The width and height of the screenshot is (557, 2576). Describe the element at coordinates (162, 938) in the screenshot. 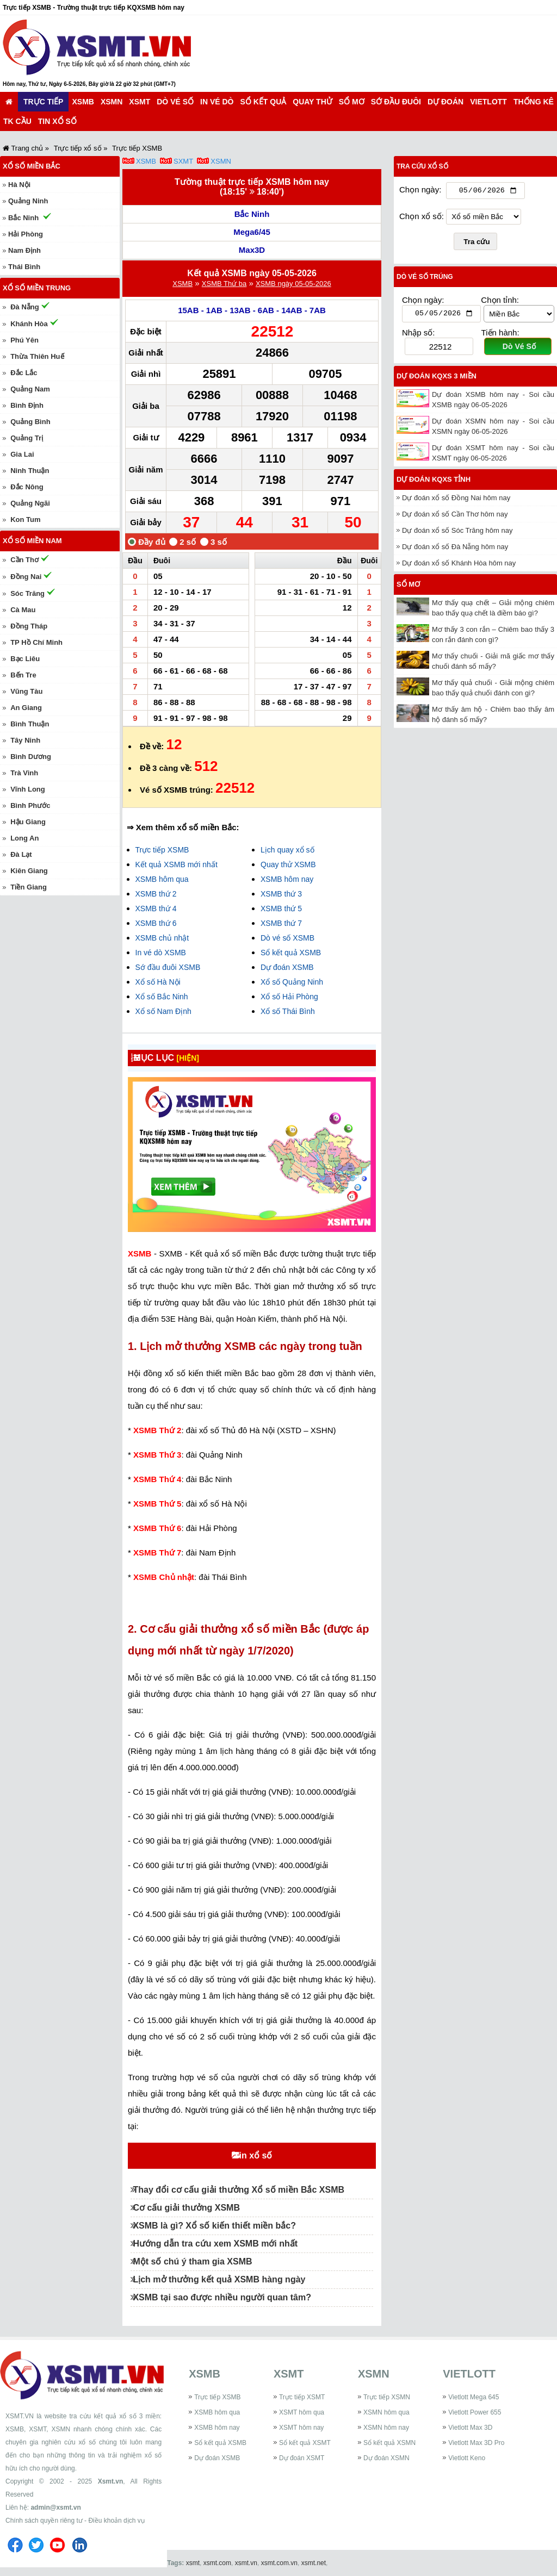

I see `XSMB chủ nhật` at that location.